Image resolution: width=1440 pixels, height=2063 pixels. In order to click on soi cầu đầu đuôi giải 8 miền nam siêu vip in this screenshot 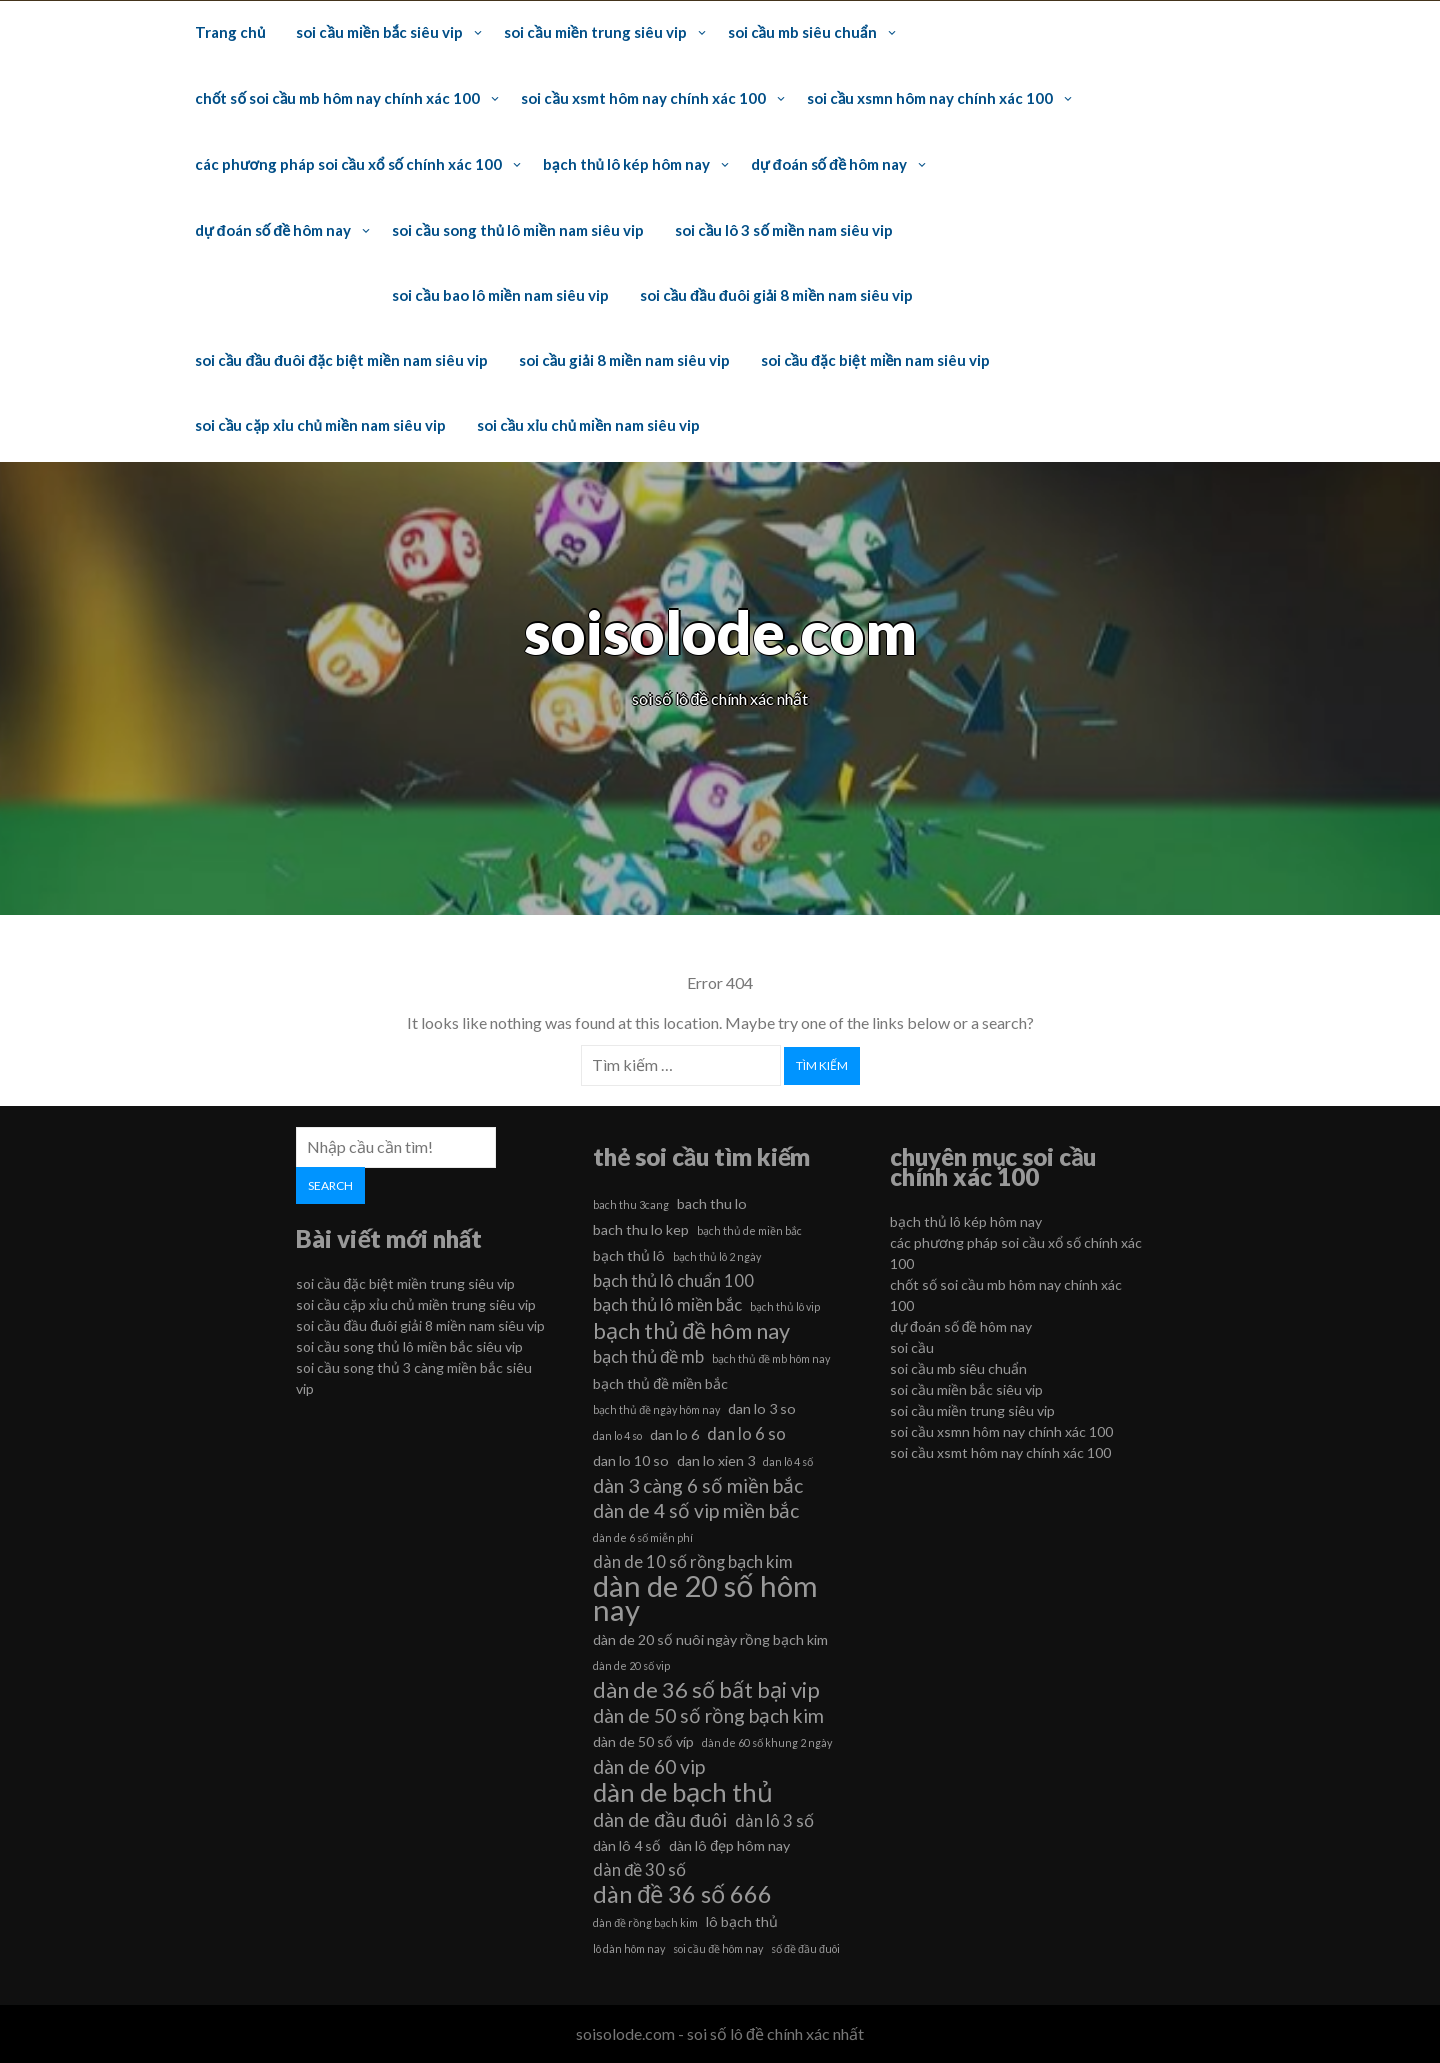, I will do `click(777, 295)`.